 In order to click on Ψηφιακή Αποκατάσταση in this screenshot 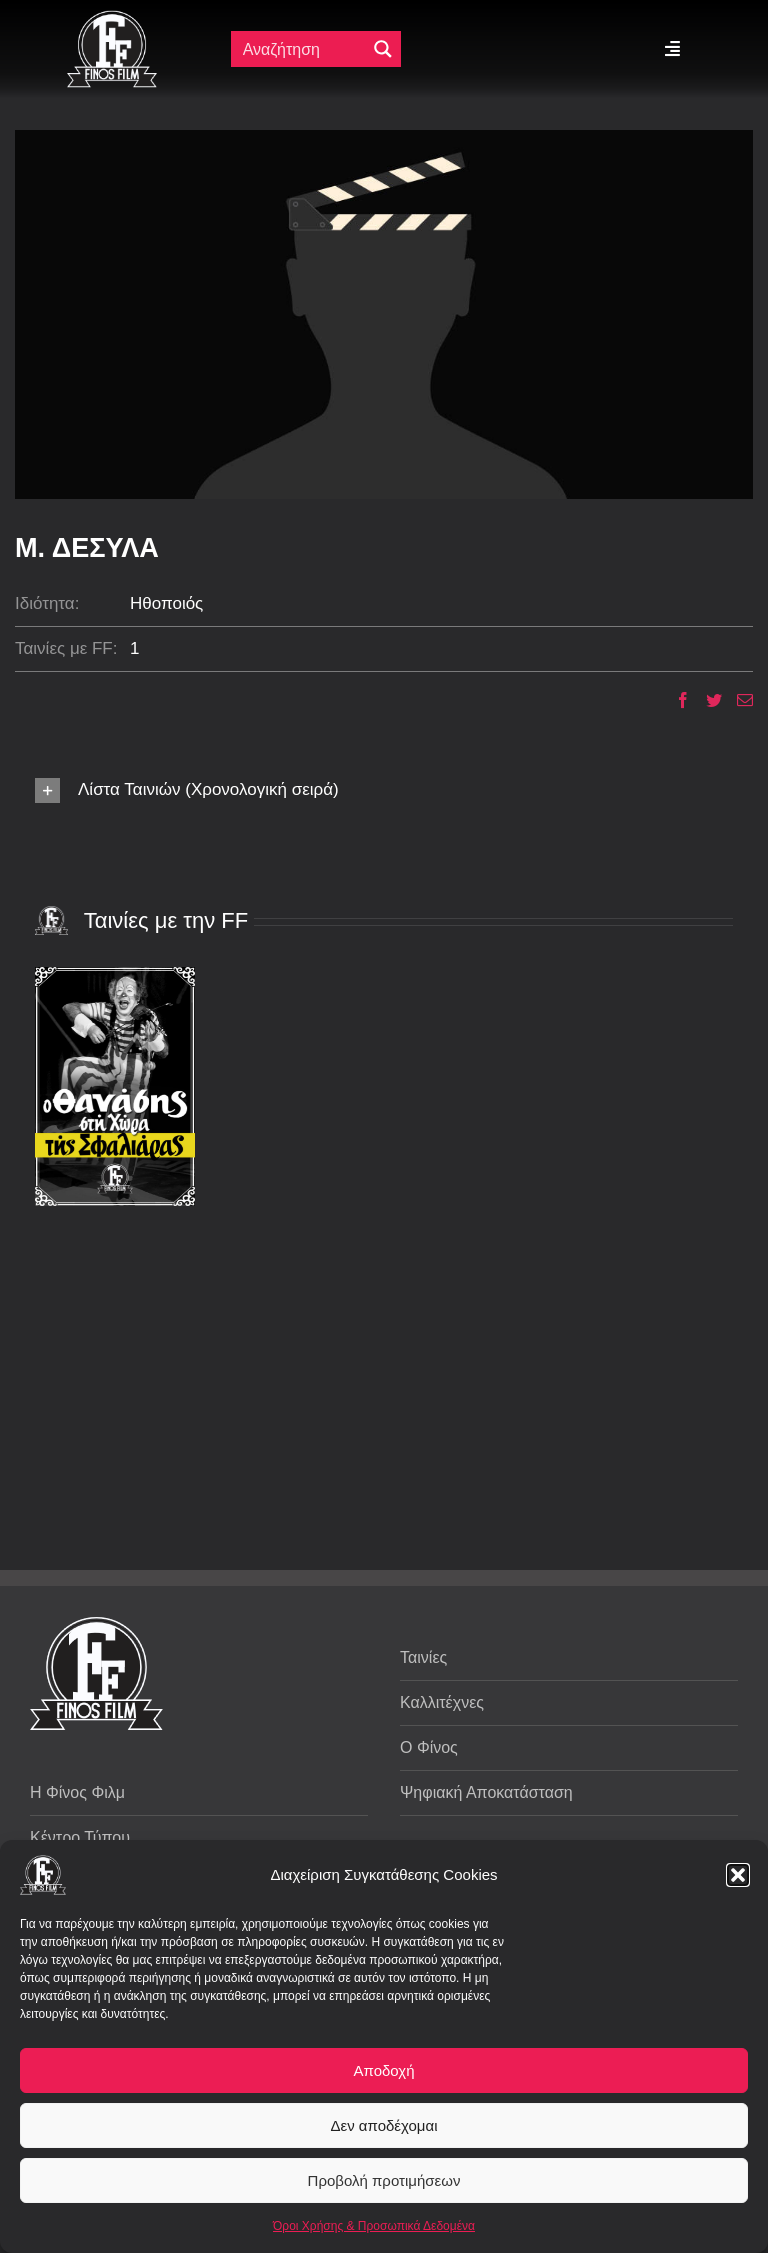, I will do `click(486, 1792)`.